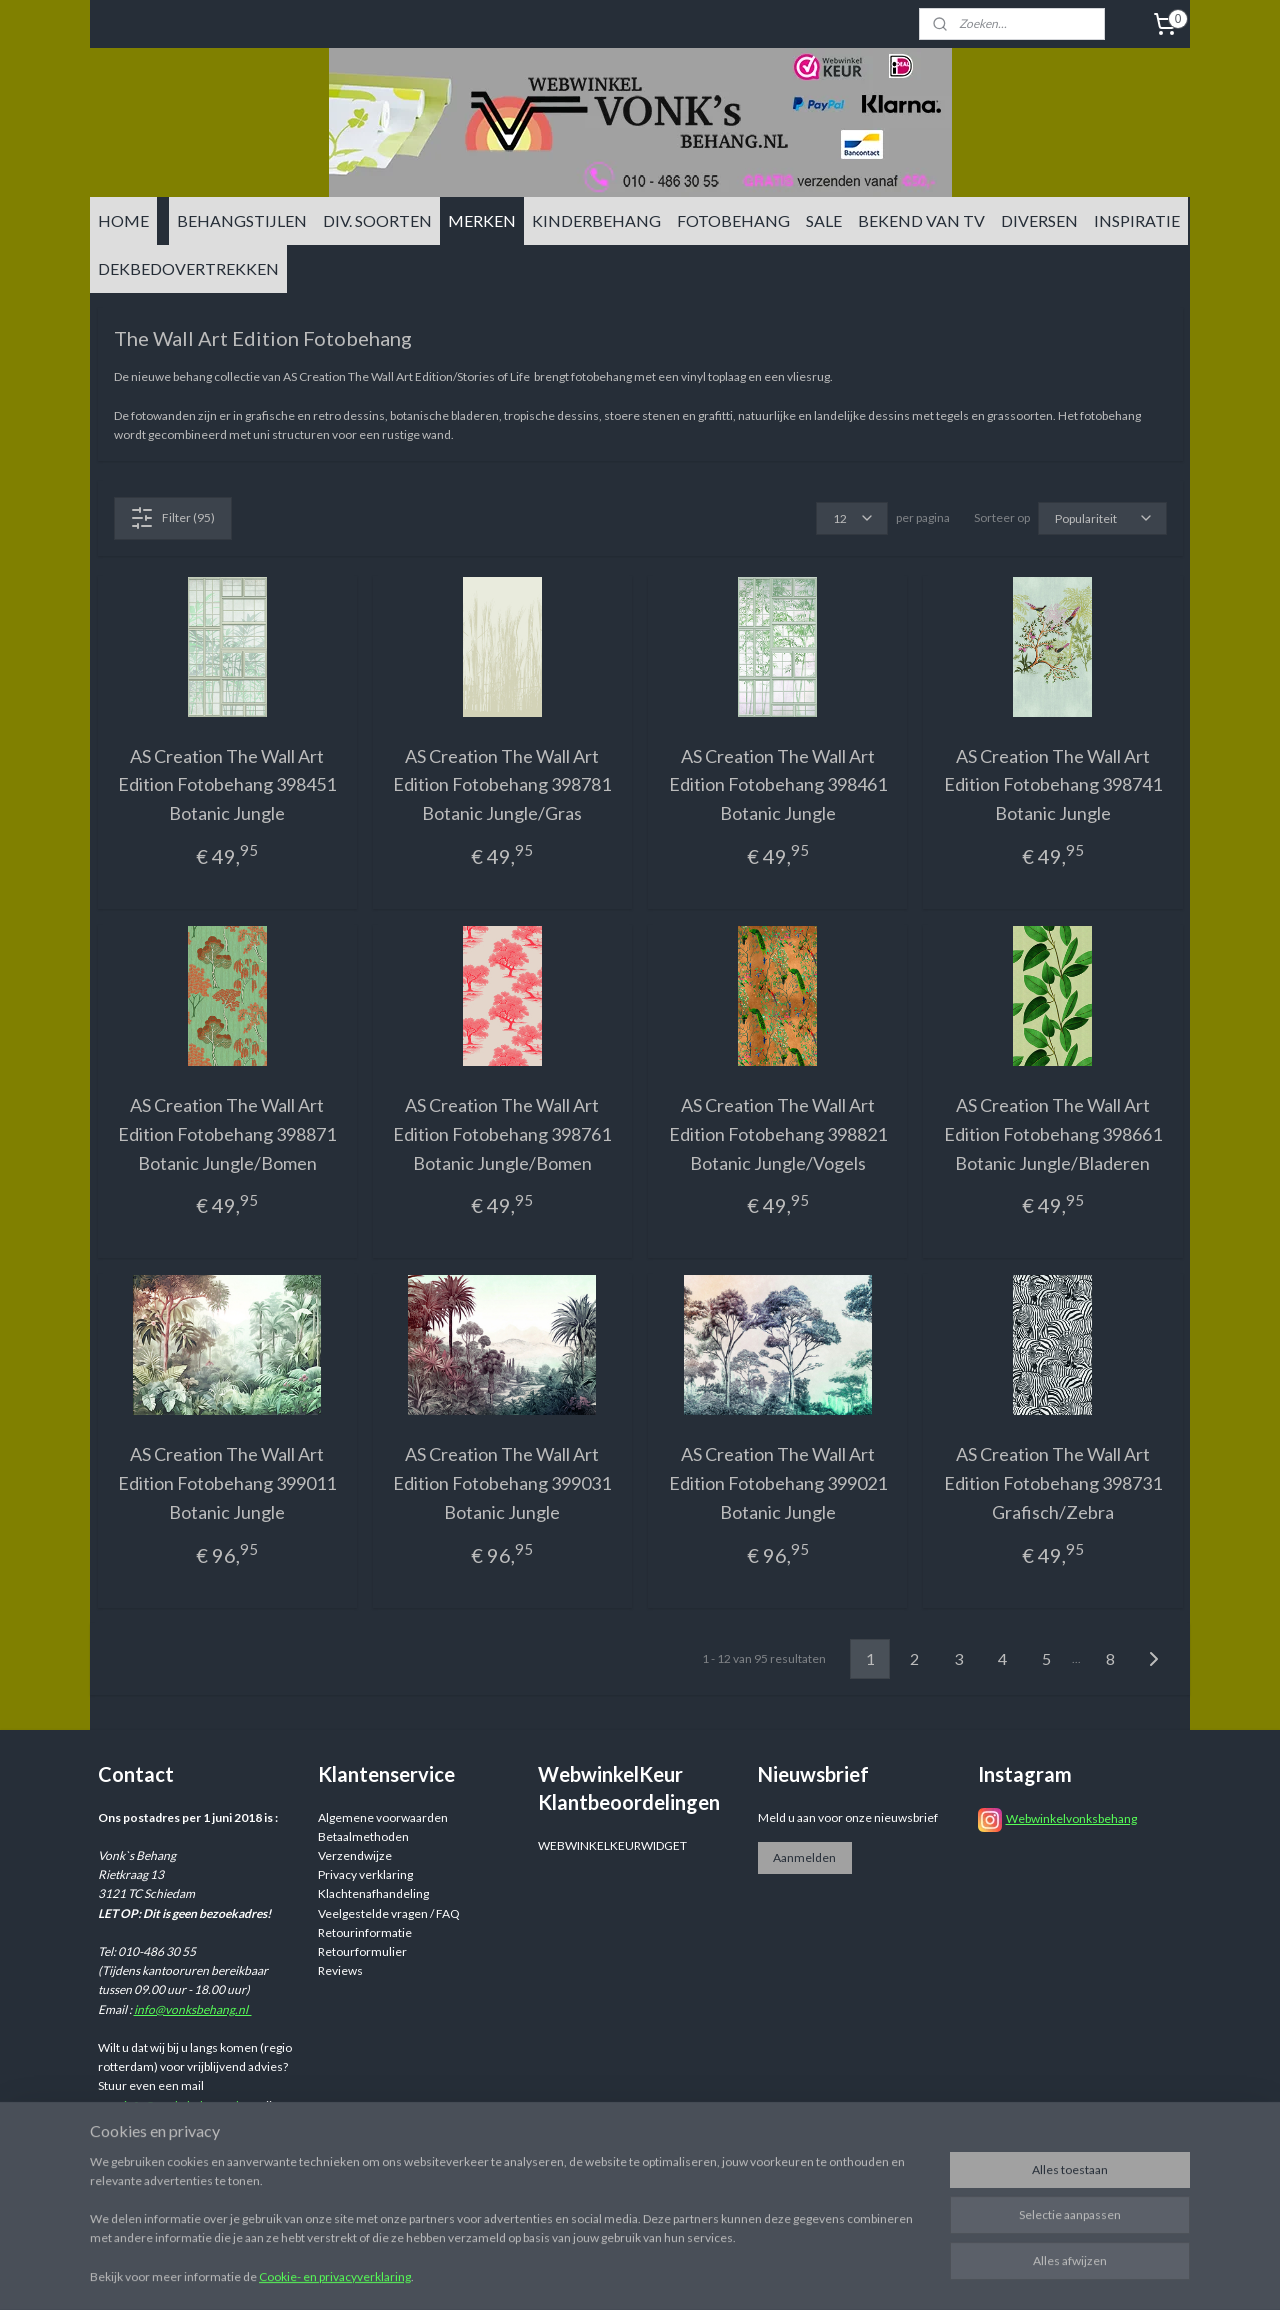  Describe the element at coordinates (355, 1855) in the screenshot. I see `Verzendwijze` at that location.